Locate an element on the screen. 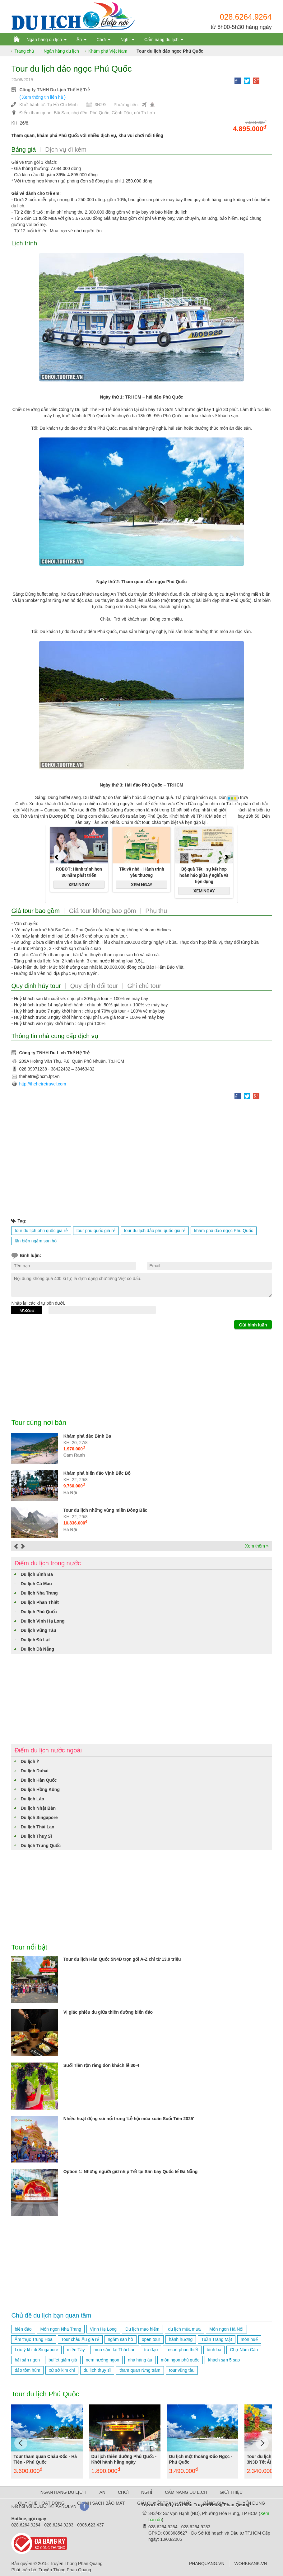 The height and width of the screenshot is (2576, 283). Tour du lịch đảo ngọc Phú Quốc is located at coordinates (170, 51).